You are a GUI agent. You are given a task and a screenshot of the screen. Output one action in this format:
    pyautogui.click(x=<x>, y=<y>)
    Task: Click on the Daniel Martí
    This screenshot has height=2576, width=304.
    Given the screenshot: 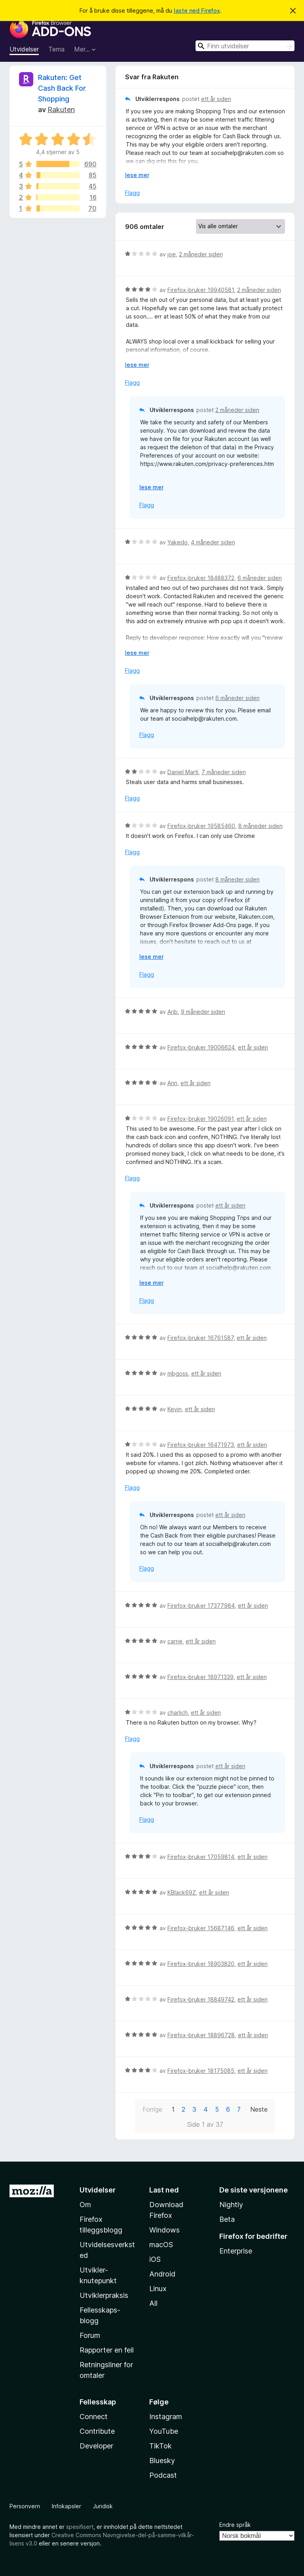 What is the action you would take?
    pyautogui.click(x=182, y=772)
    